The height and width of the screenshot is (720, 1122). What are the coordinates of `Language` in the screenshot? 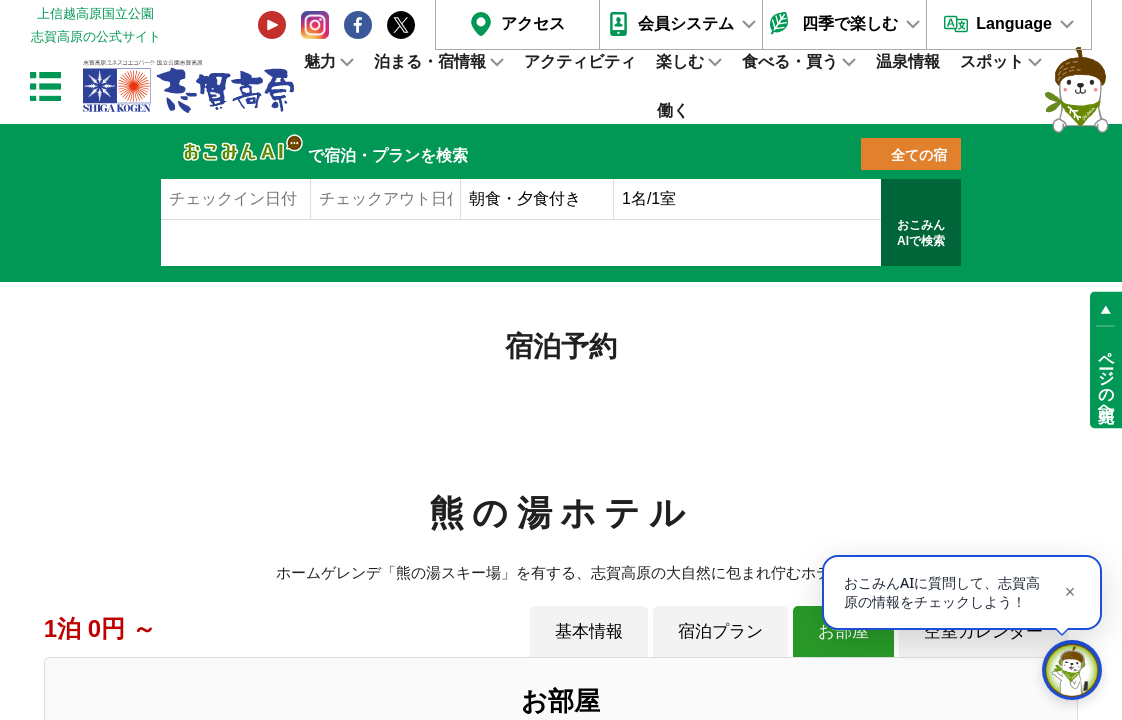 It's located at (1014, 23).